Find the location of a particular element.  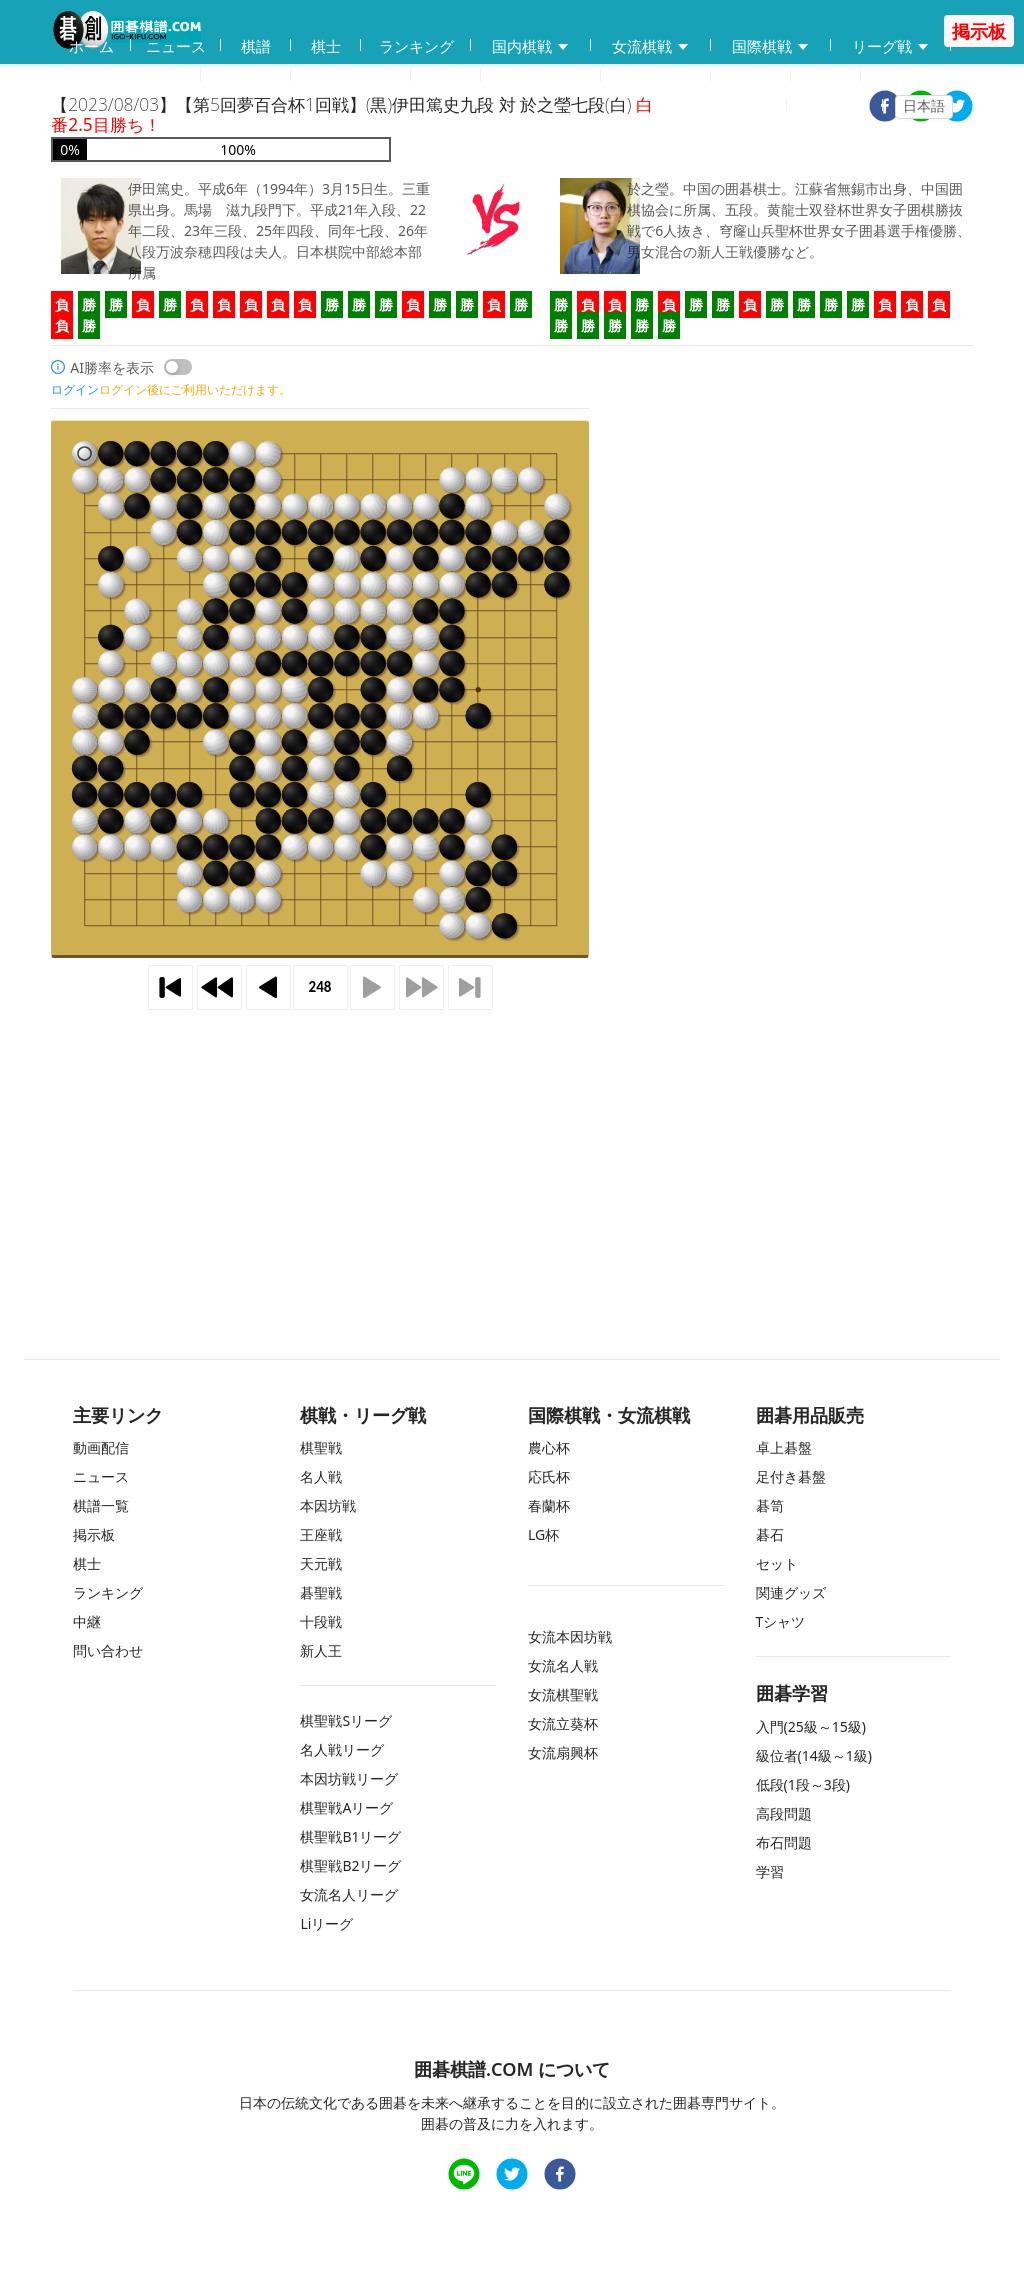

ログイン is located at coordinates (841, 106).